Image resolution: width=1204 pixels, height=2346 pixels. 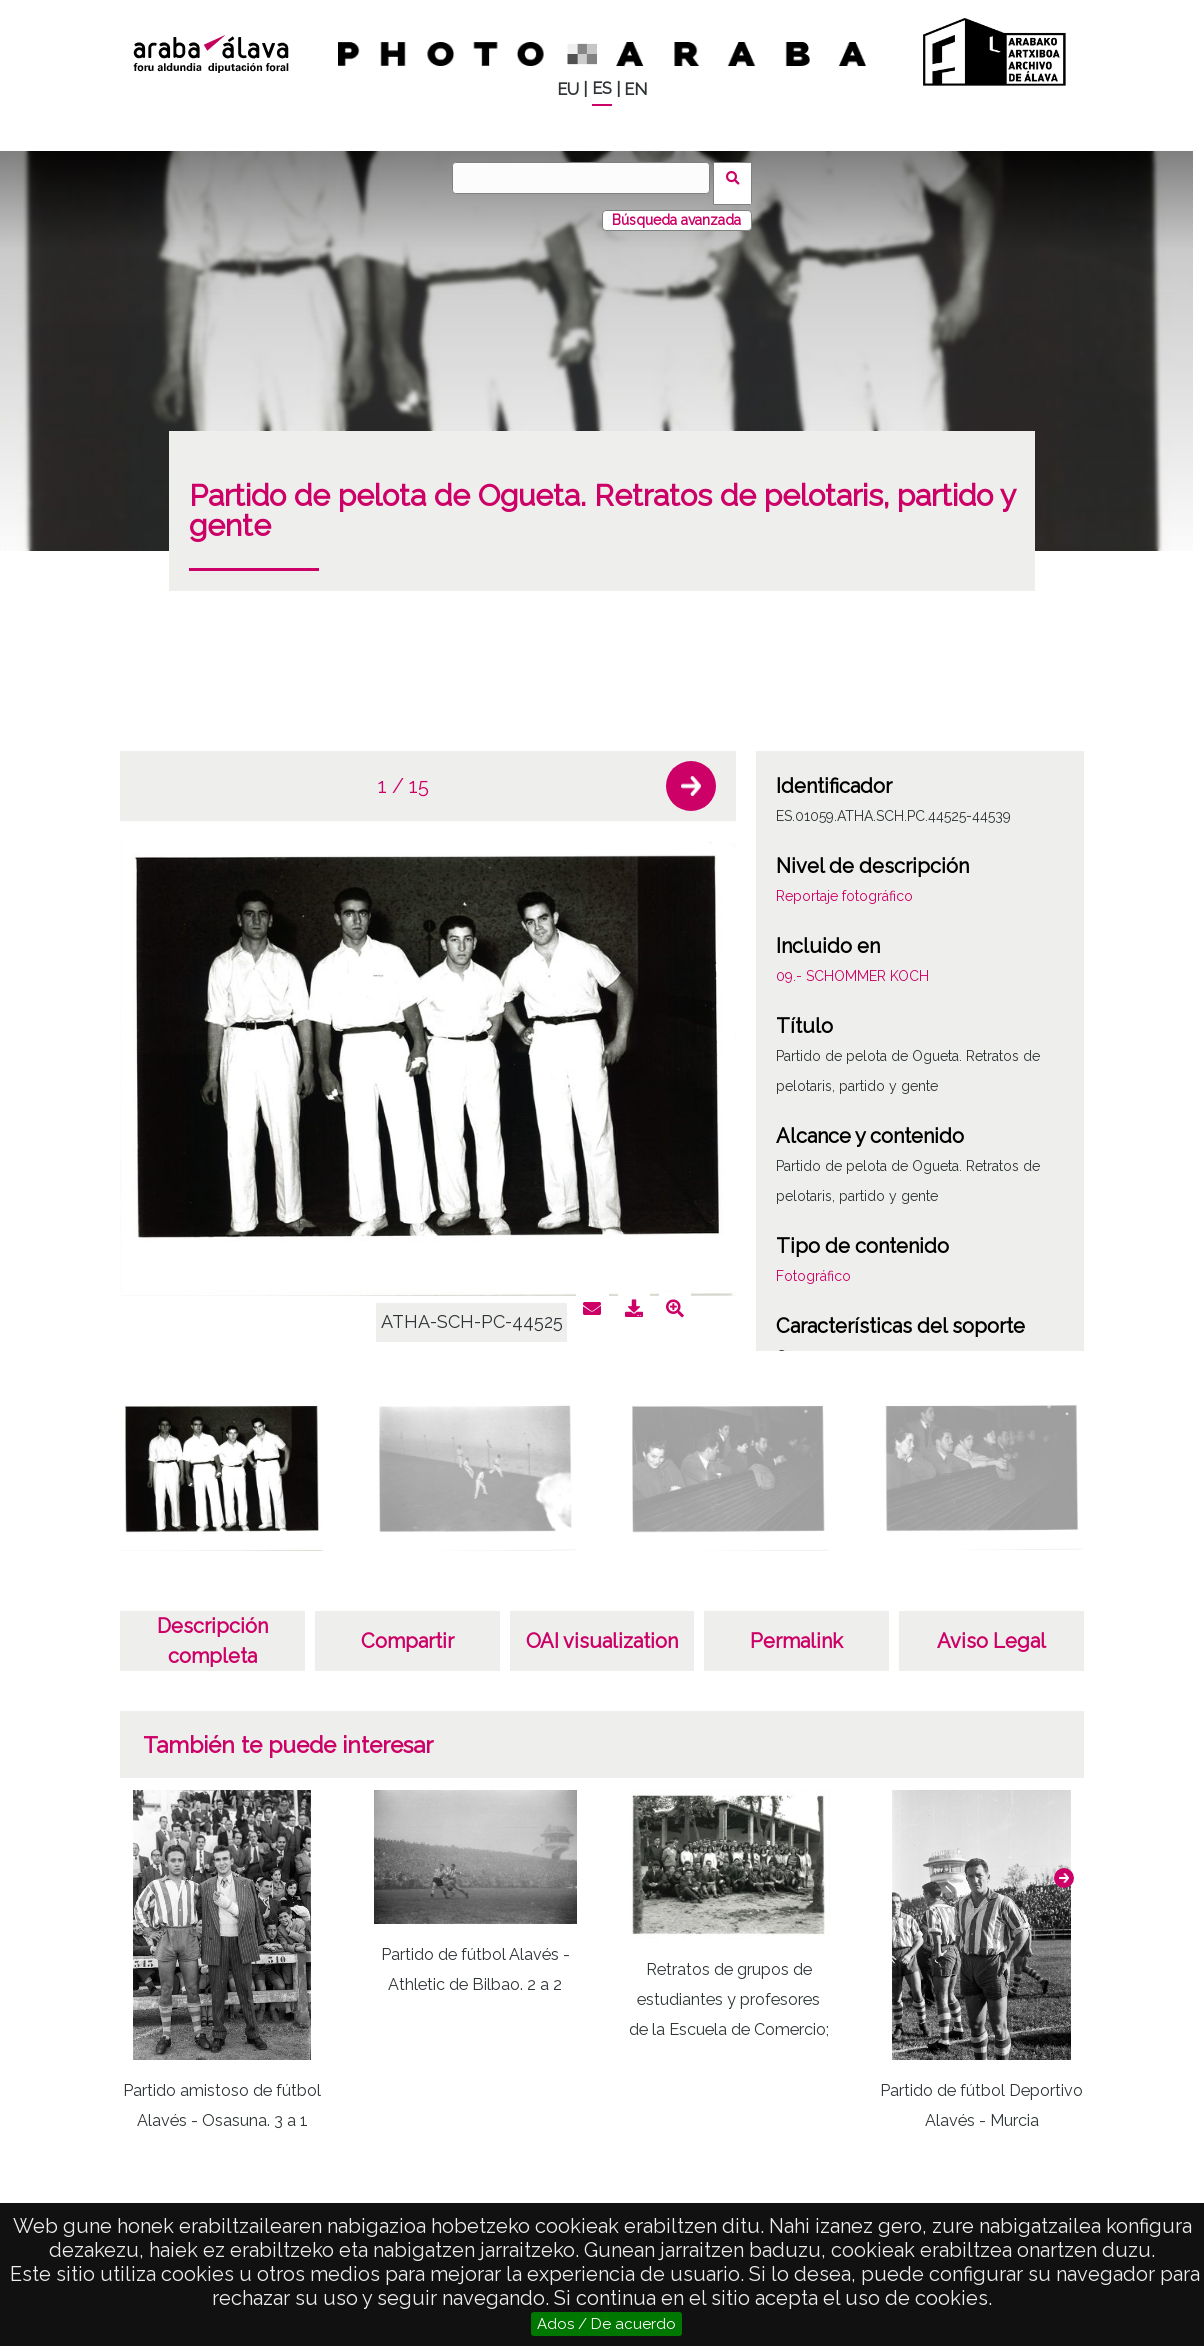 What do you see at coordinates (568, 89) in the screenshot?
I see `EU` at bounding box center [568, 89].